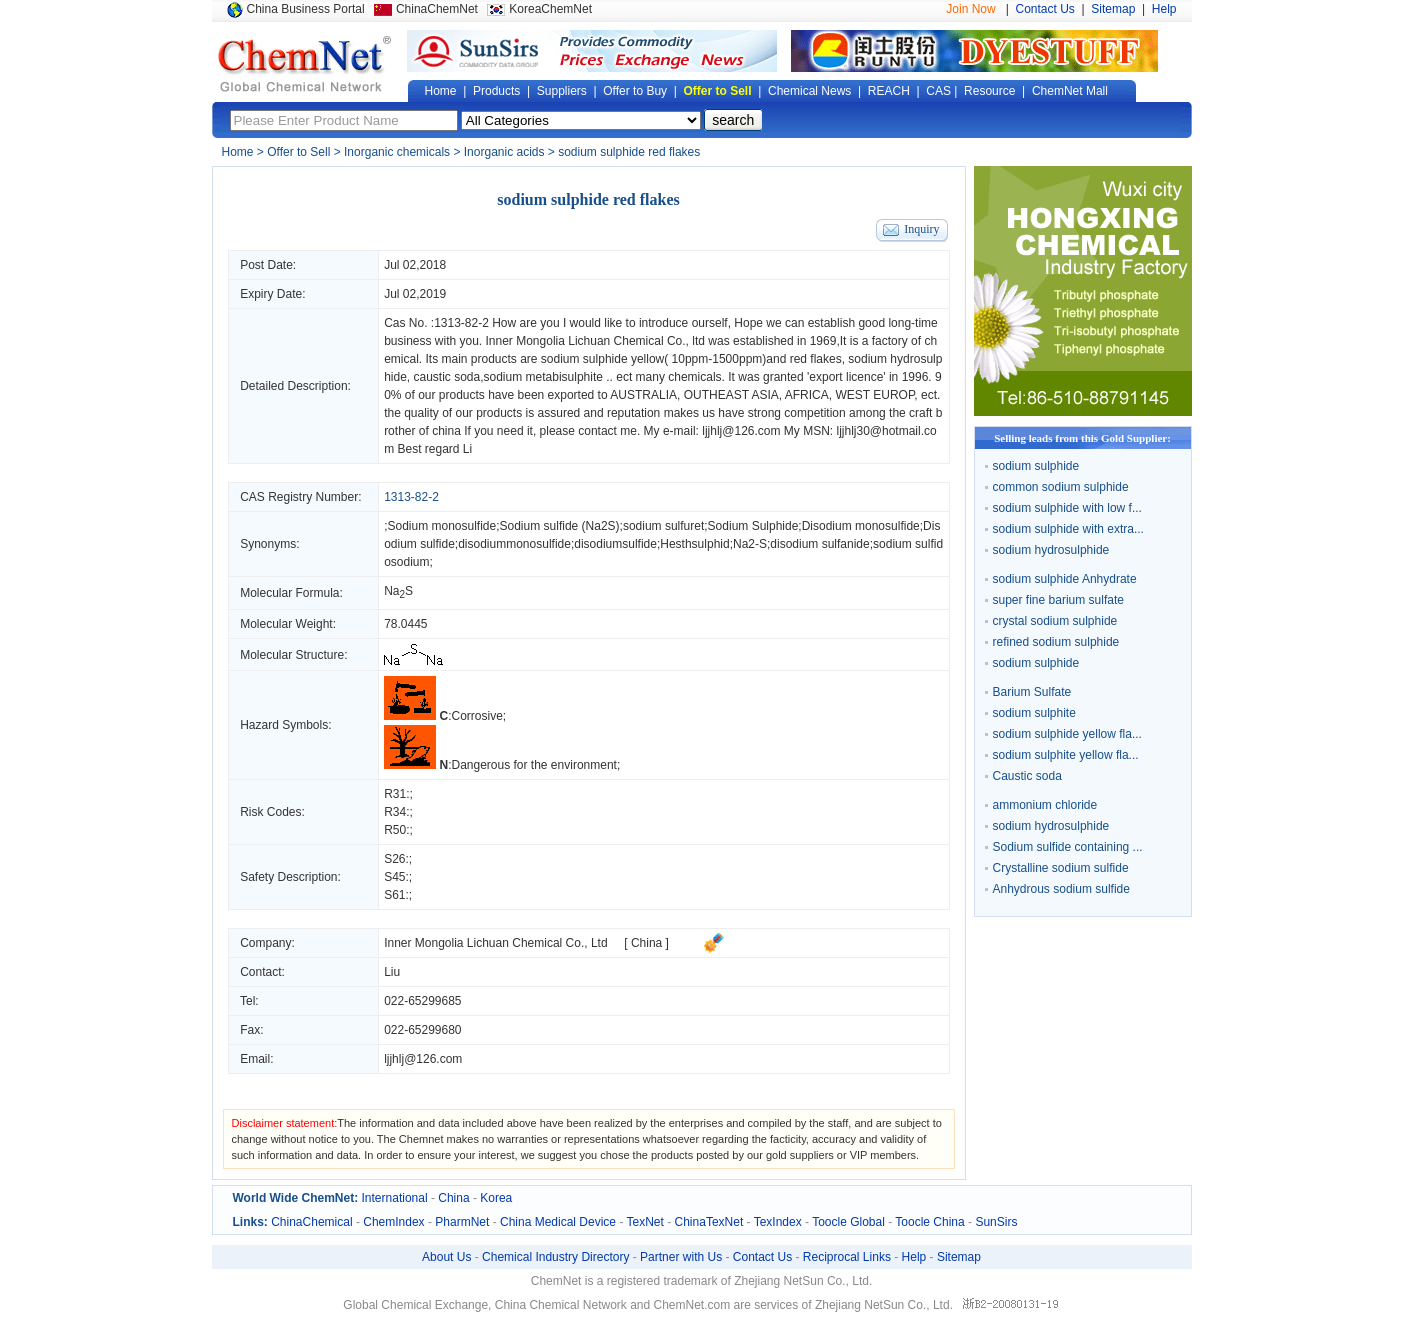 This screenshot has width=1403, height=1322. I want to click on KoreaChemNet, so click(550, 9).